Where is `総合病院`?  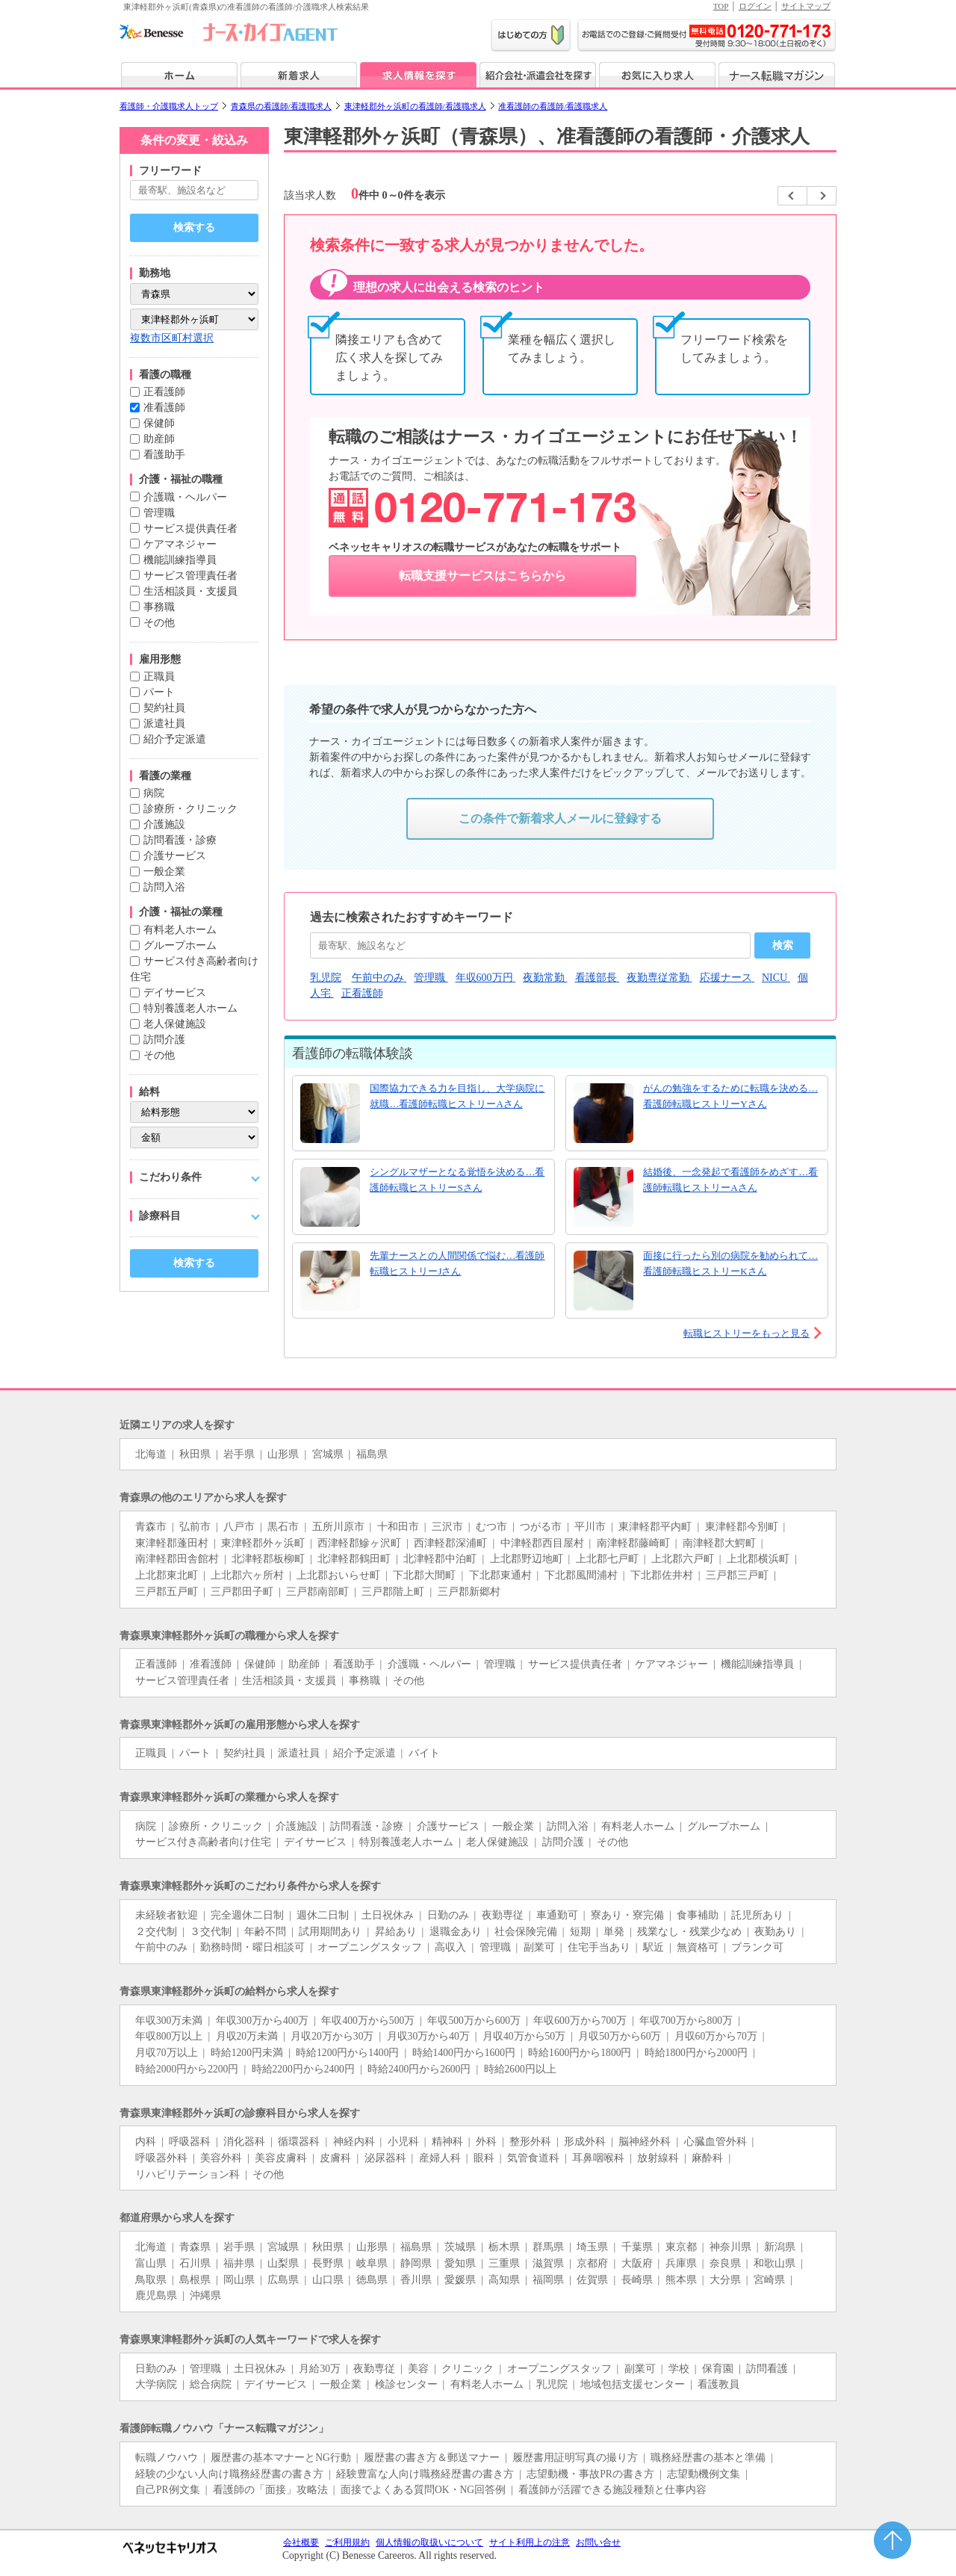
総合病院 is located at coordinates (211, 2384).